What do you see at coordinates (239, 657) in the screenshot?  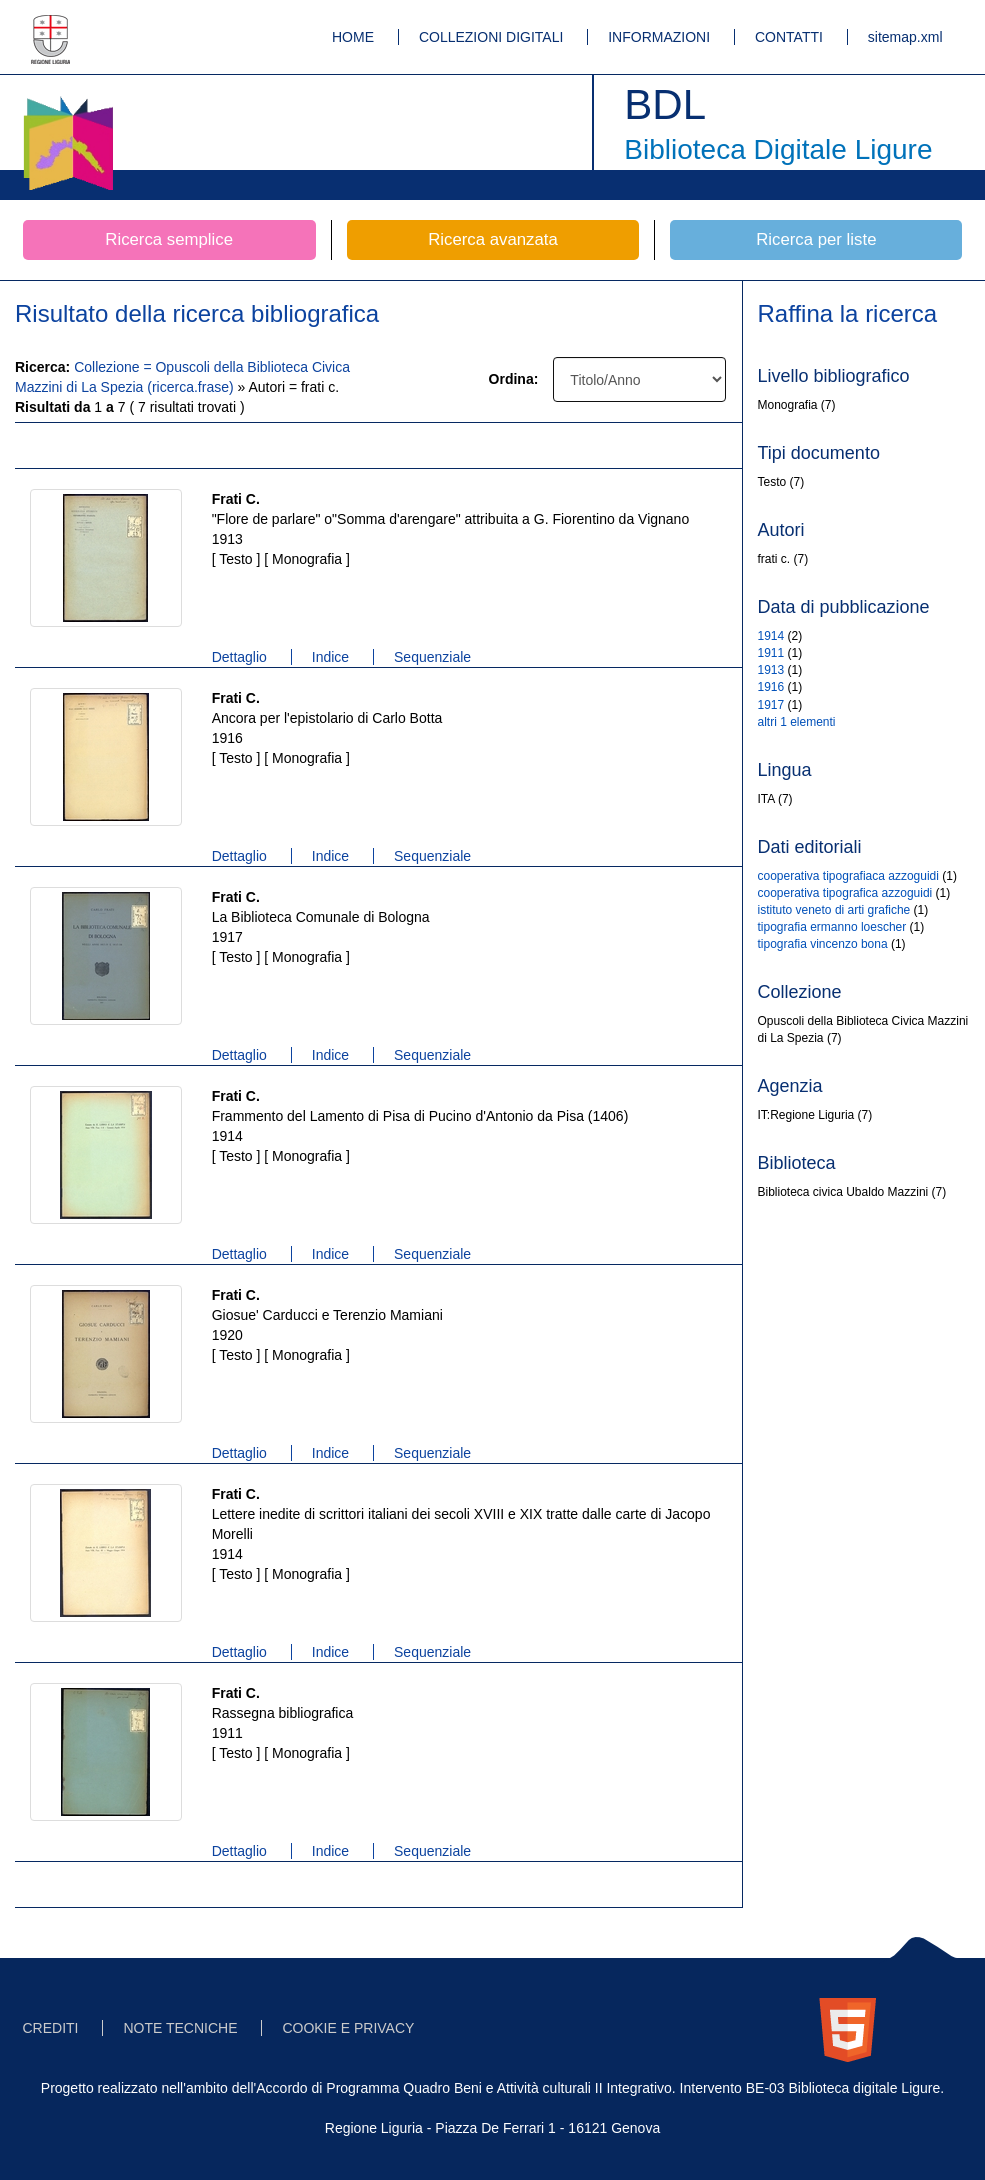 I see `Dettaglio` at bounding box center [239, 657].